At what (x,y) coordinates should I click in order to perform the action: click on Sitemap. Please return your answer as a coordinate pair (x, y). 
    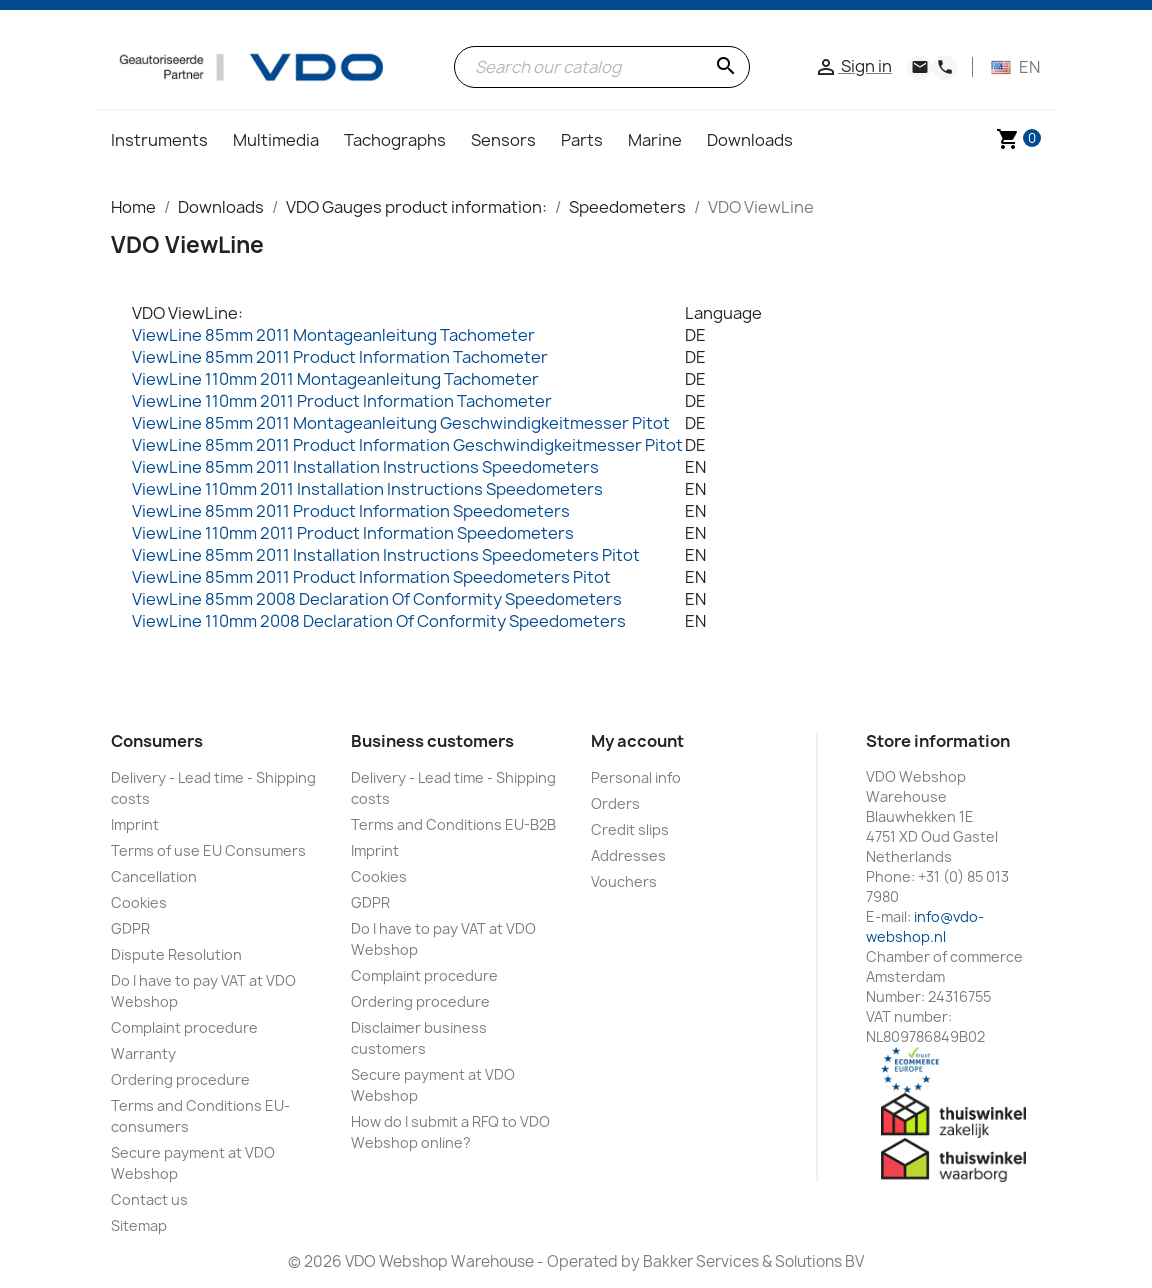
    Looking at the image, I should click on (139, 1225).